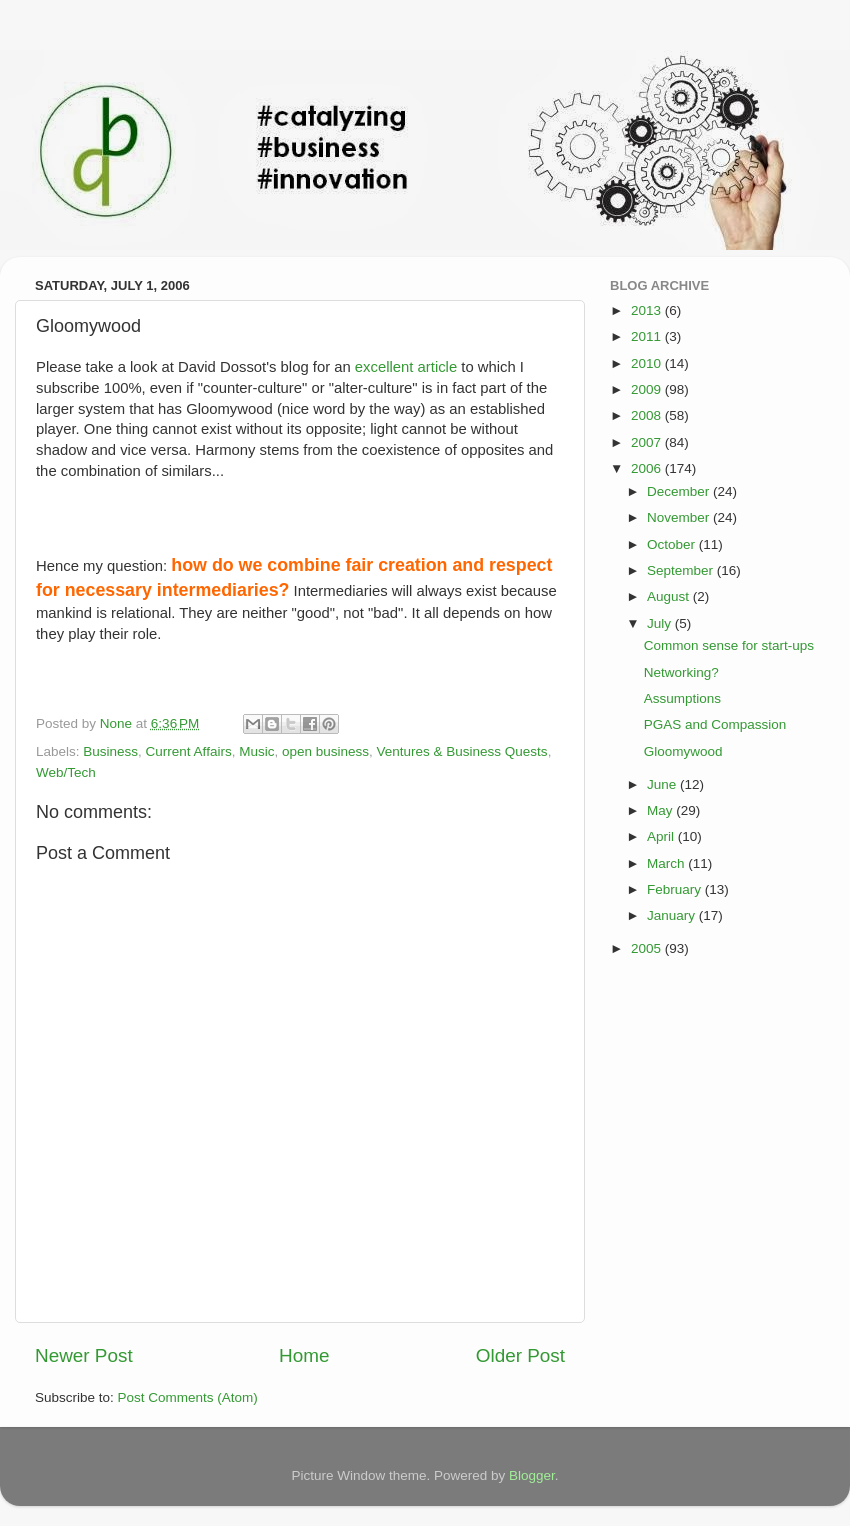 Image resolution: width=850 pixels, height=1526 pixels. What do you see at coordinates (84, 1355) in the screenshot?
I see `Newer Post` at bounding box center [84, 1355].